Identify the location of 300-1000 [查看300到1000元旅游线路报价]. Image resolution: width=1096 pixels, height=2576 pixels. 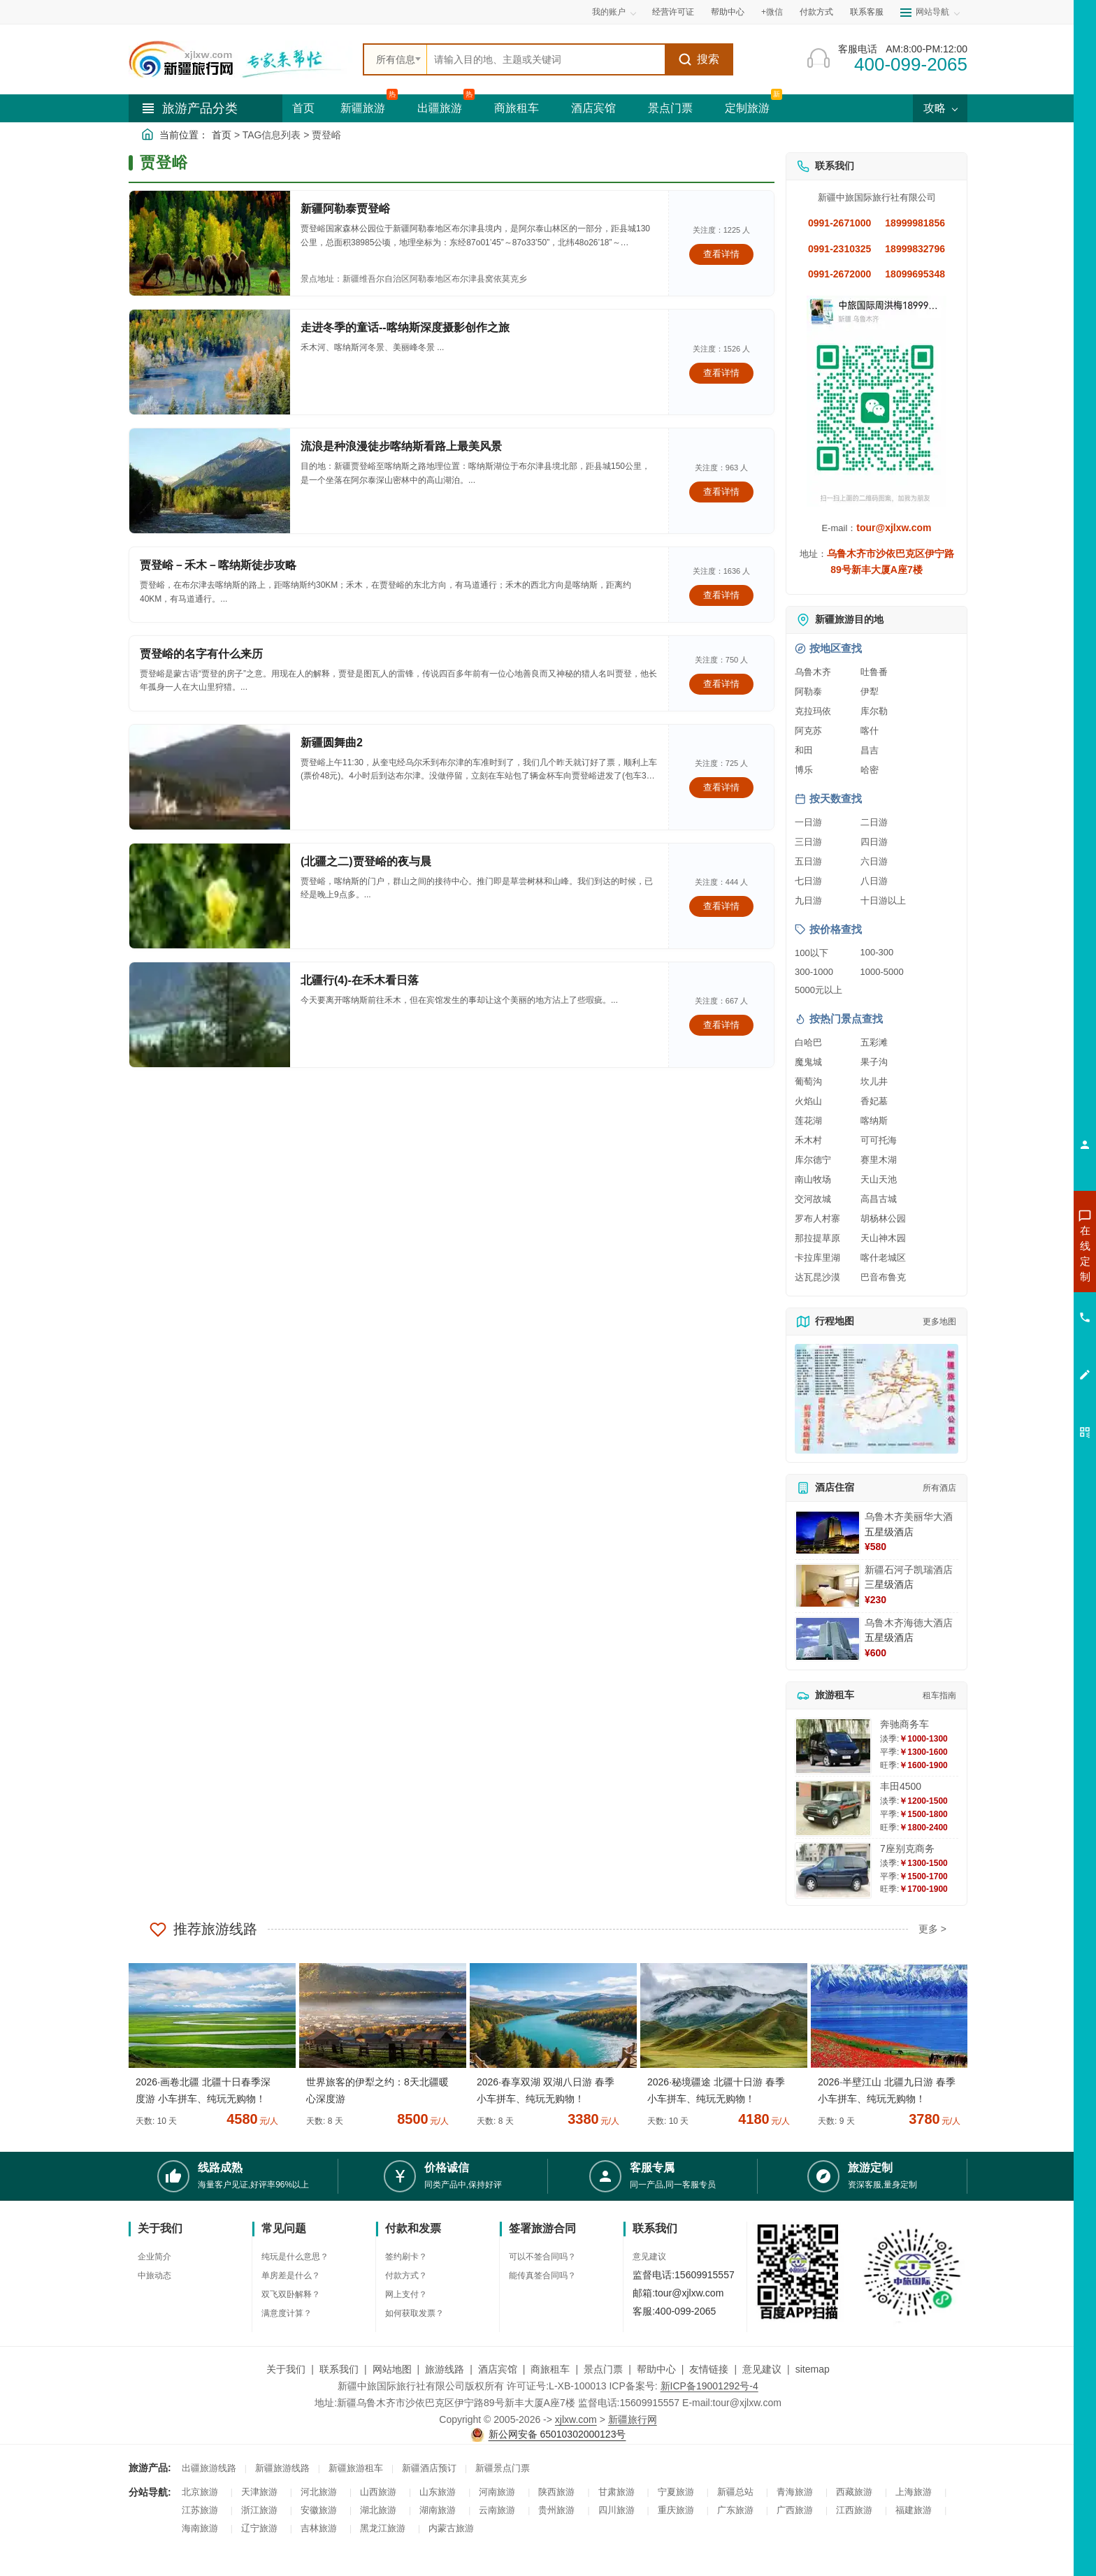
(814, 972).